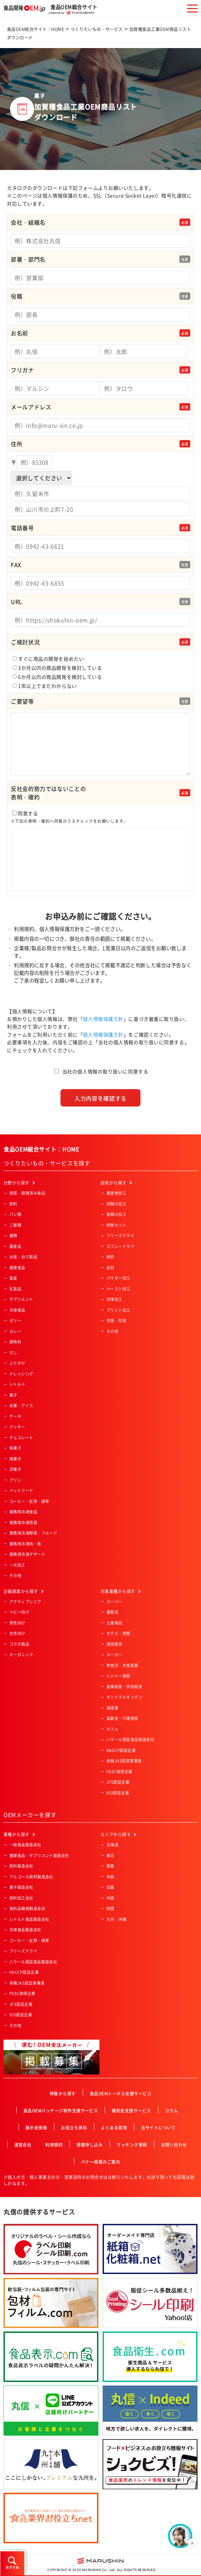 Image resolution: width=201 pixels, height=2576 pixels. I want to click on 菓子製造会社, so click(21, 1887).